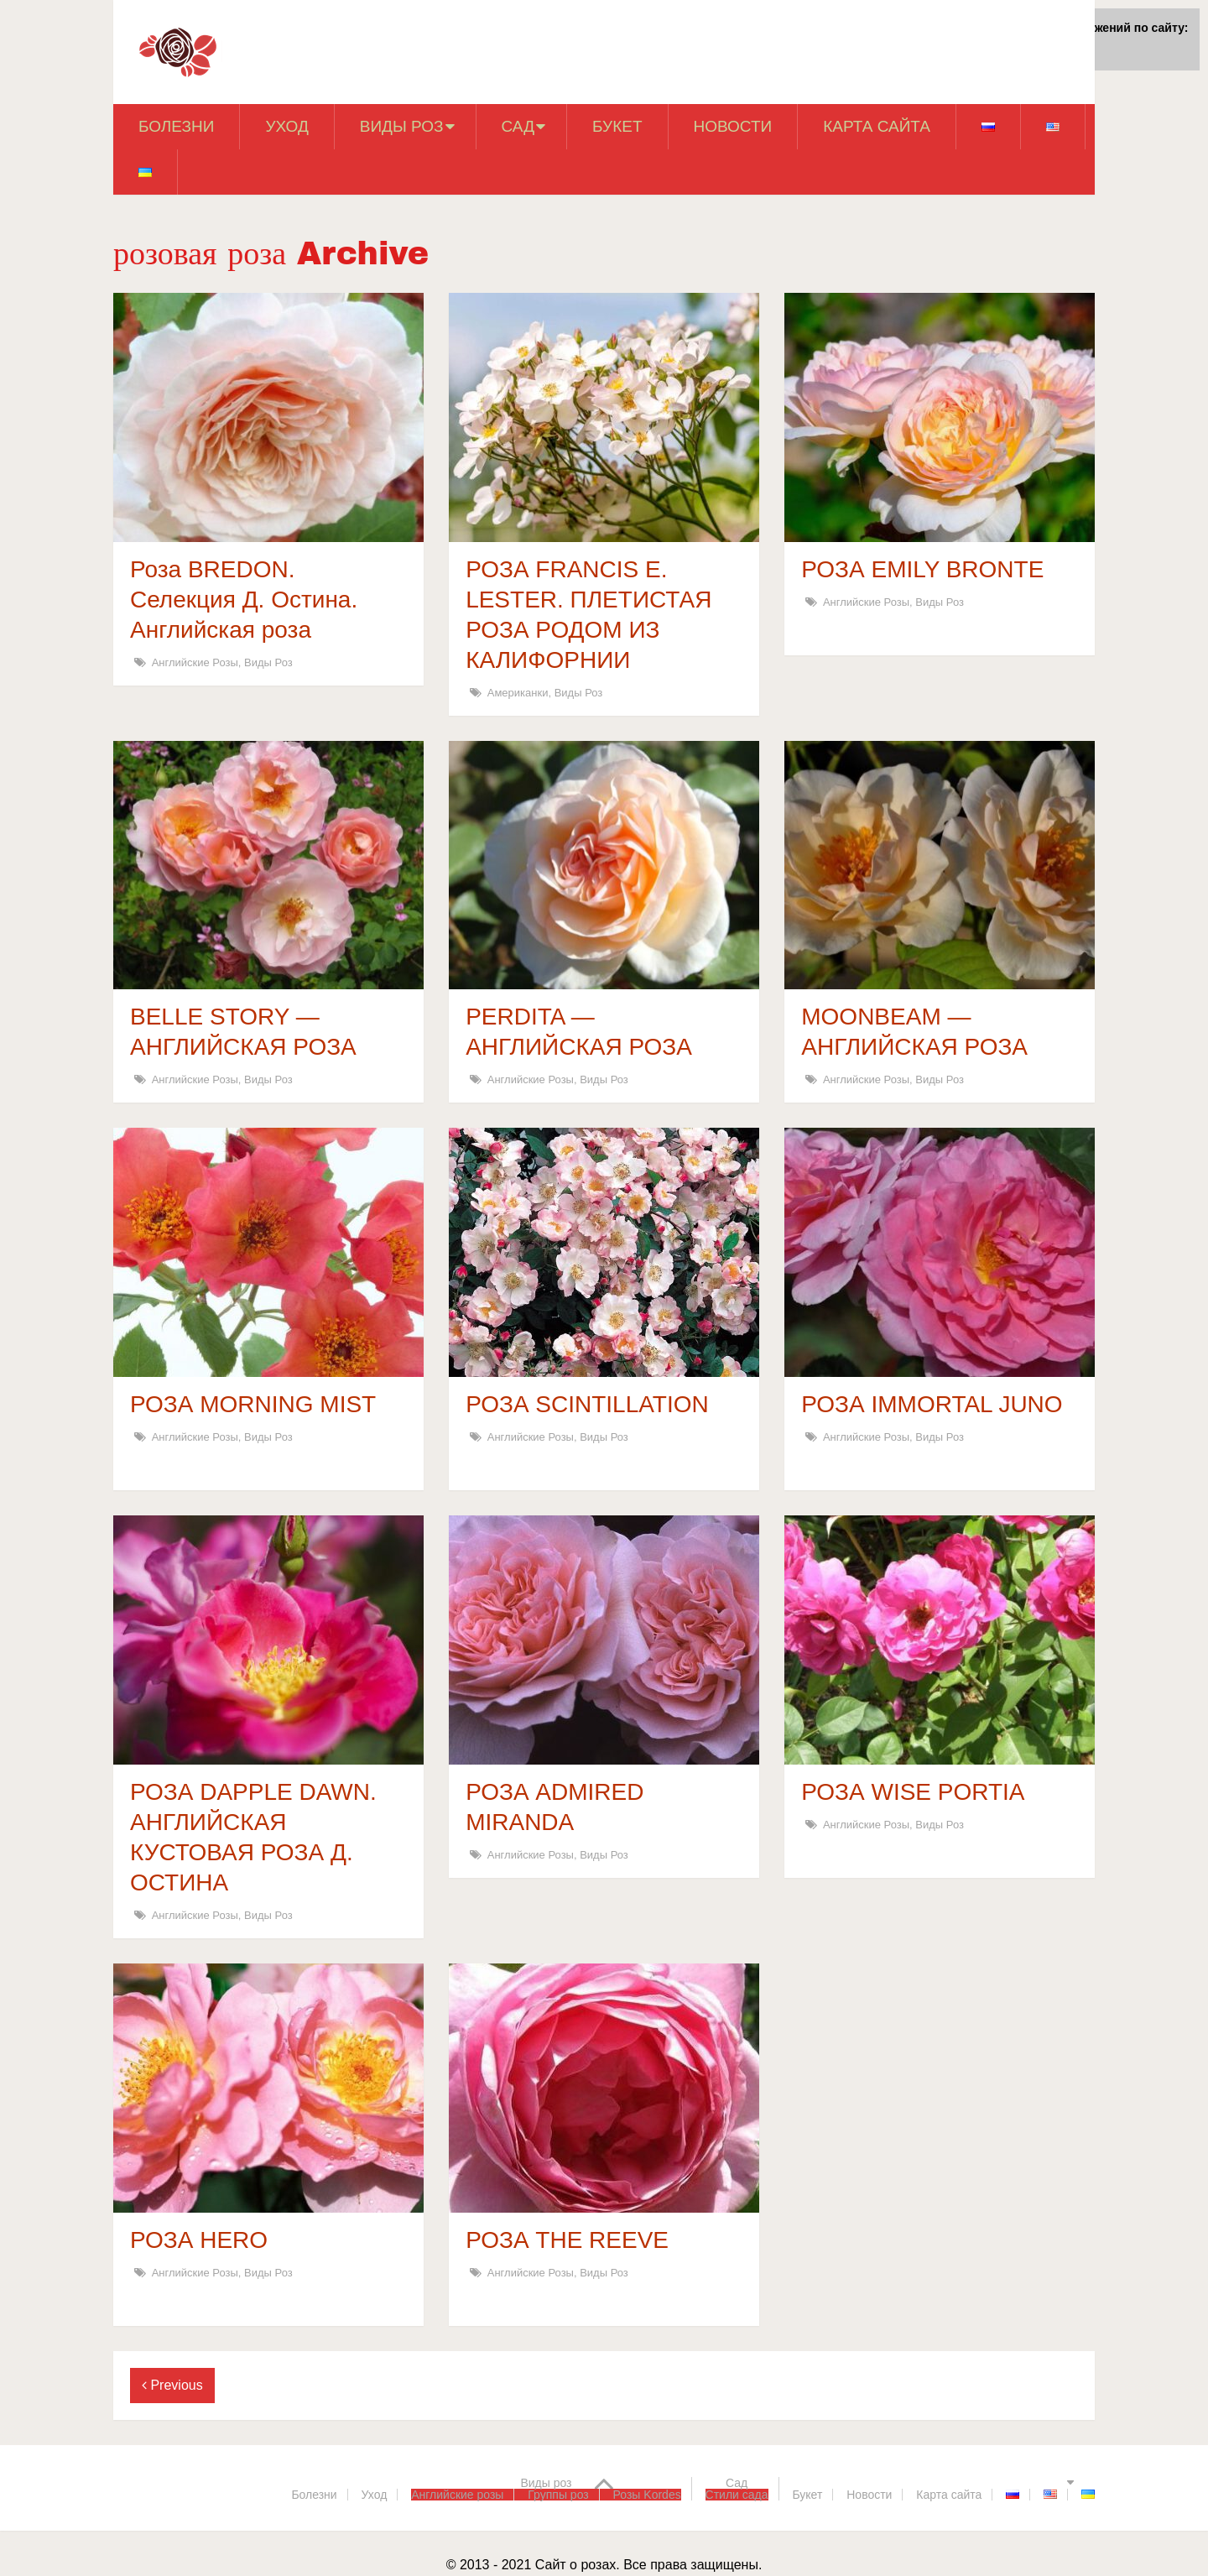  Describe the element at coordinates (176, 126) in the screenshot. I see `Болезни` at that location.